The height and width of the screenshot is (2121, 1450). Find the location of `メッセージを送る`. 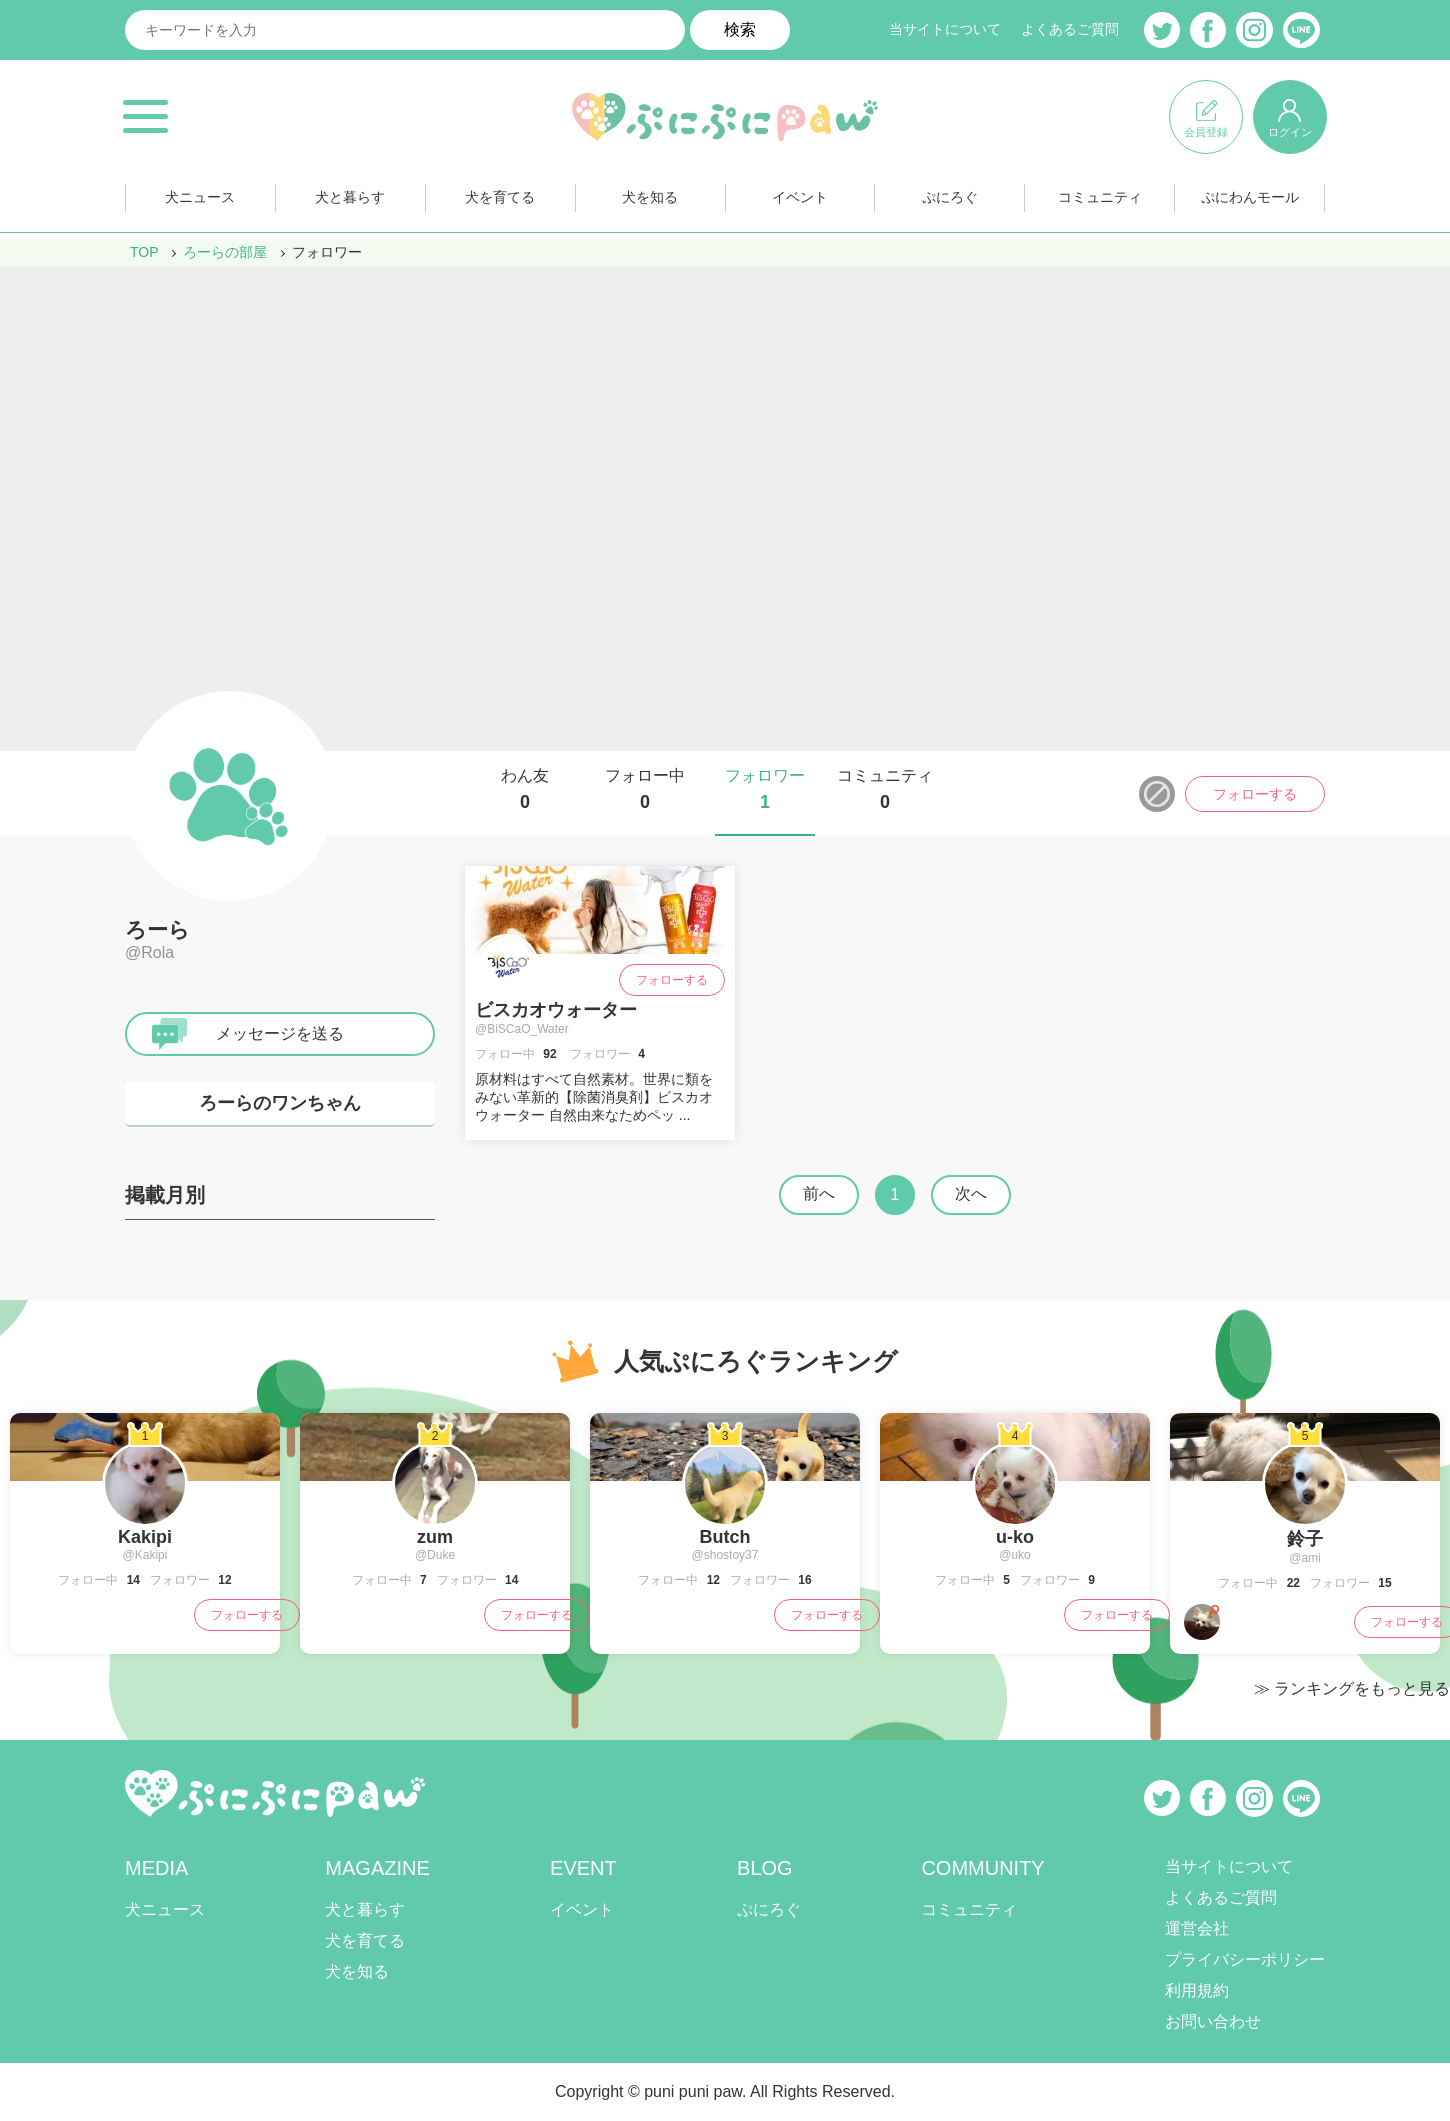

メッセージを送る is located at coordinates (280, 1033).